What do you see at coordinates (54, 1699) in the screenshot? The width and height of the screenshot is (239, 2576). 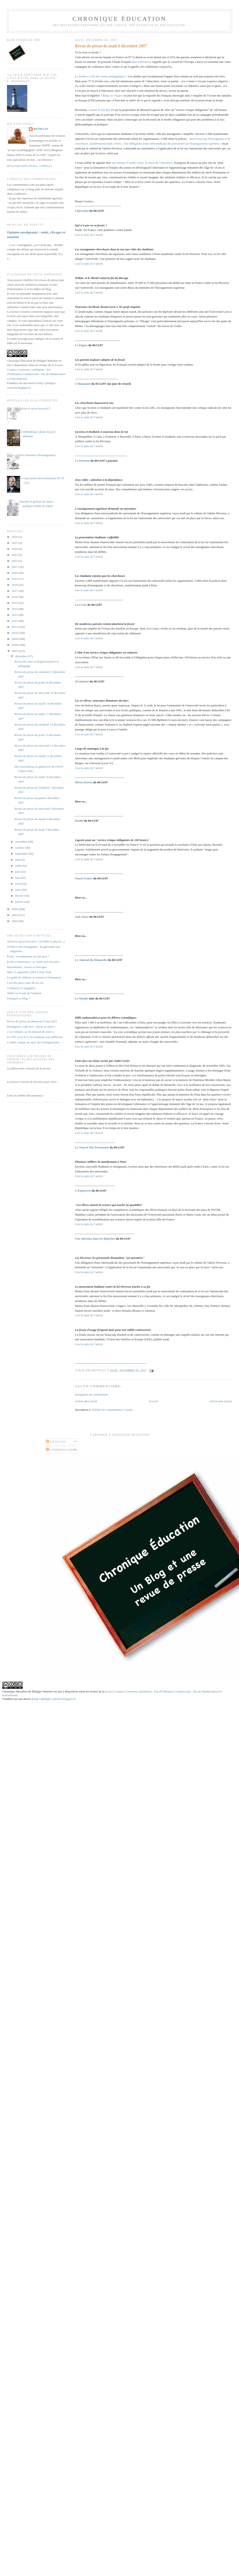 I see `http://philippe-watrelot.blogspot.fr` at bounding box center [54, 1699].